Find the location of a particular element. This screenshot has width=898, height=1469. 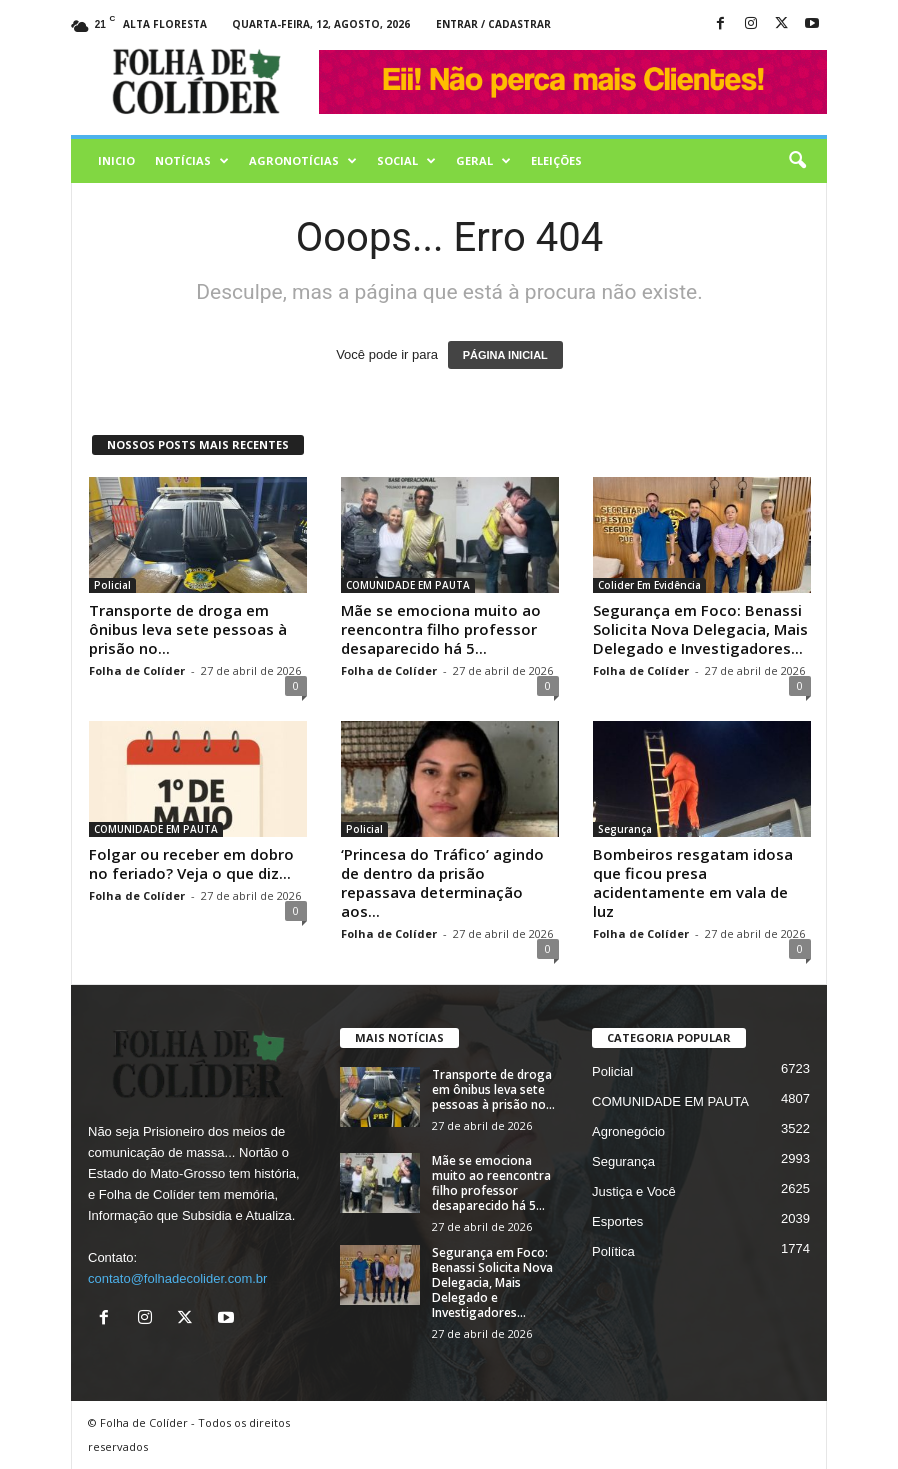

Geral is located at coordinates (483, 161).